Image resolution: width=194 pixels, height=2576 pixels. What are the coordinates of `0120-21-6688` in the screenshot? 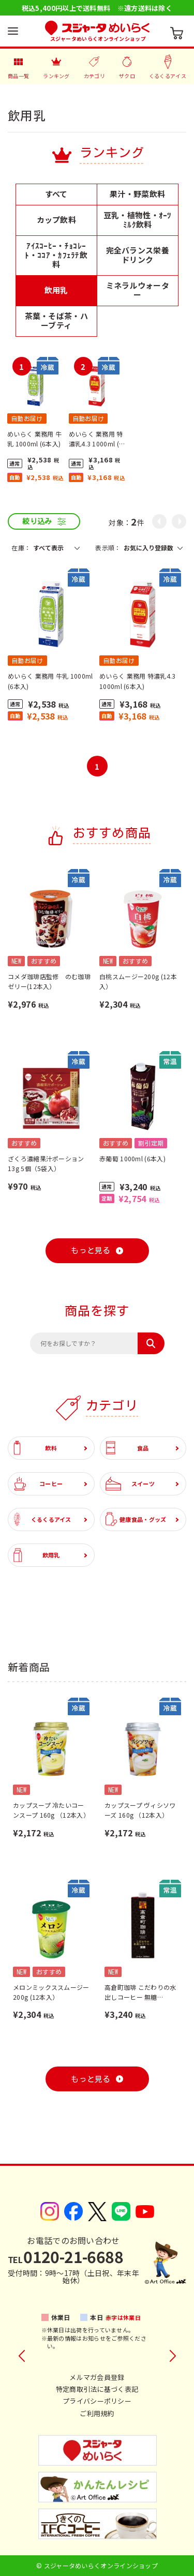 It's located at (65, 2256).